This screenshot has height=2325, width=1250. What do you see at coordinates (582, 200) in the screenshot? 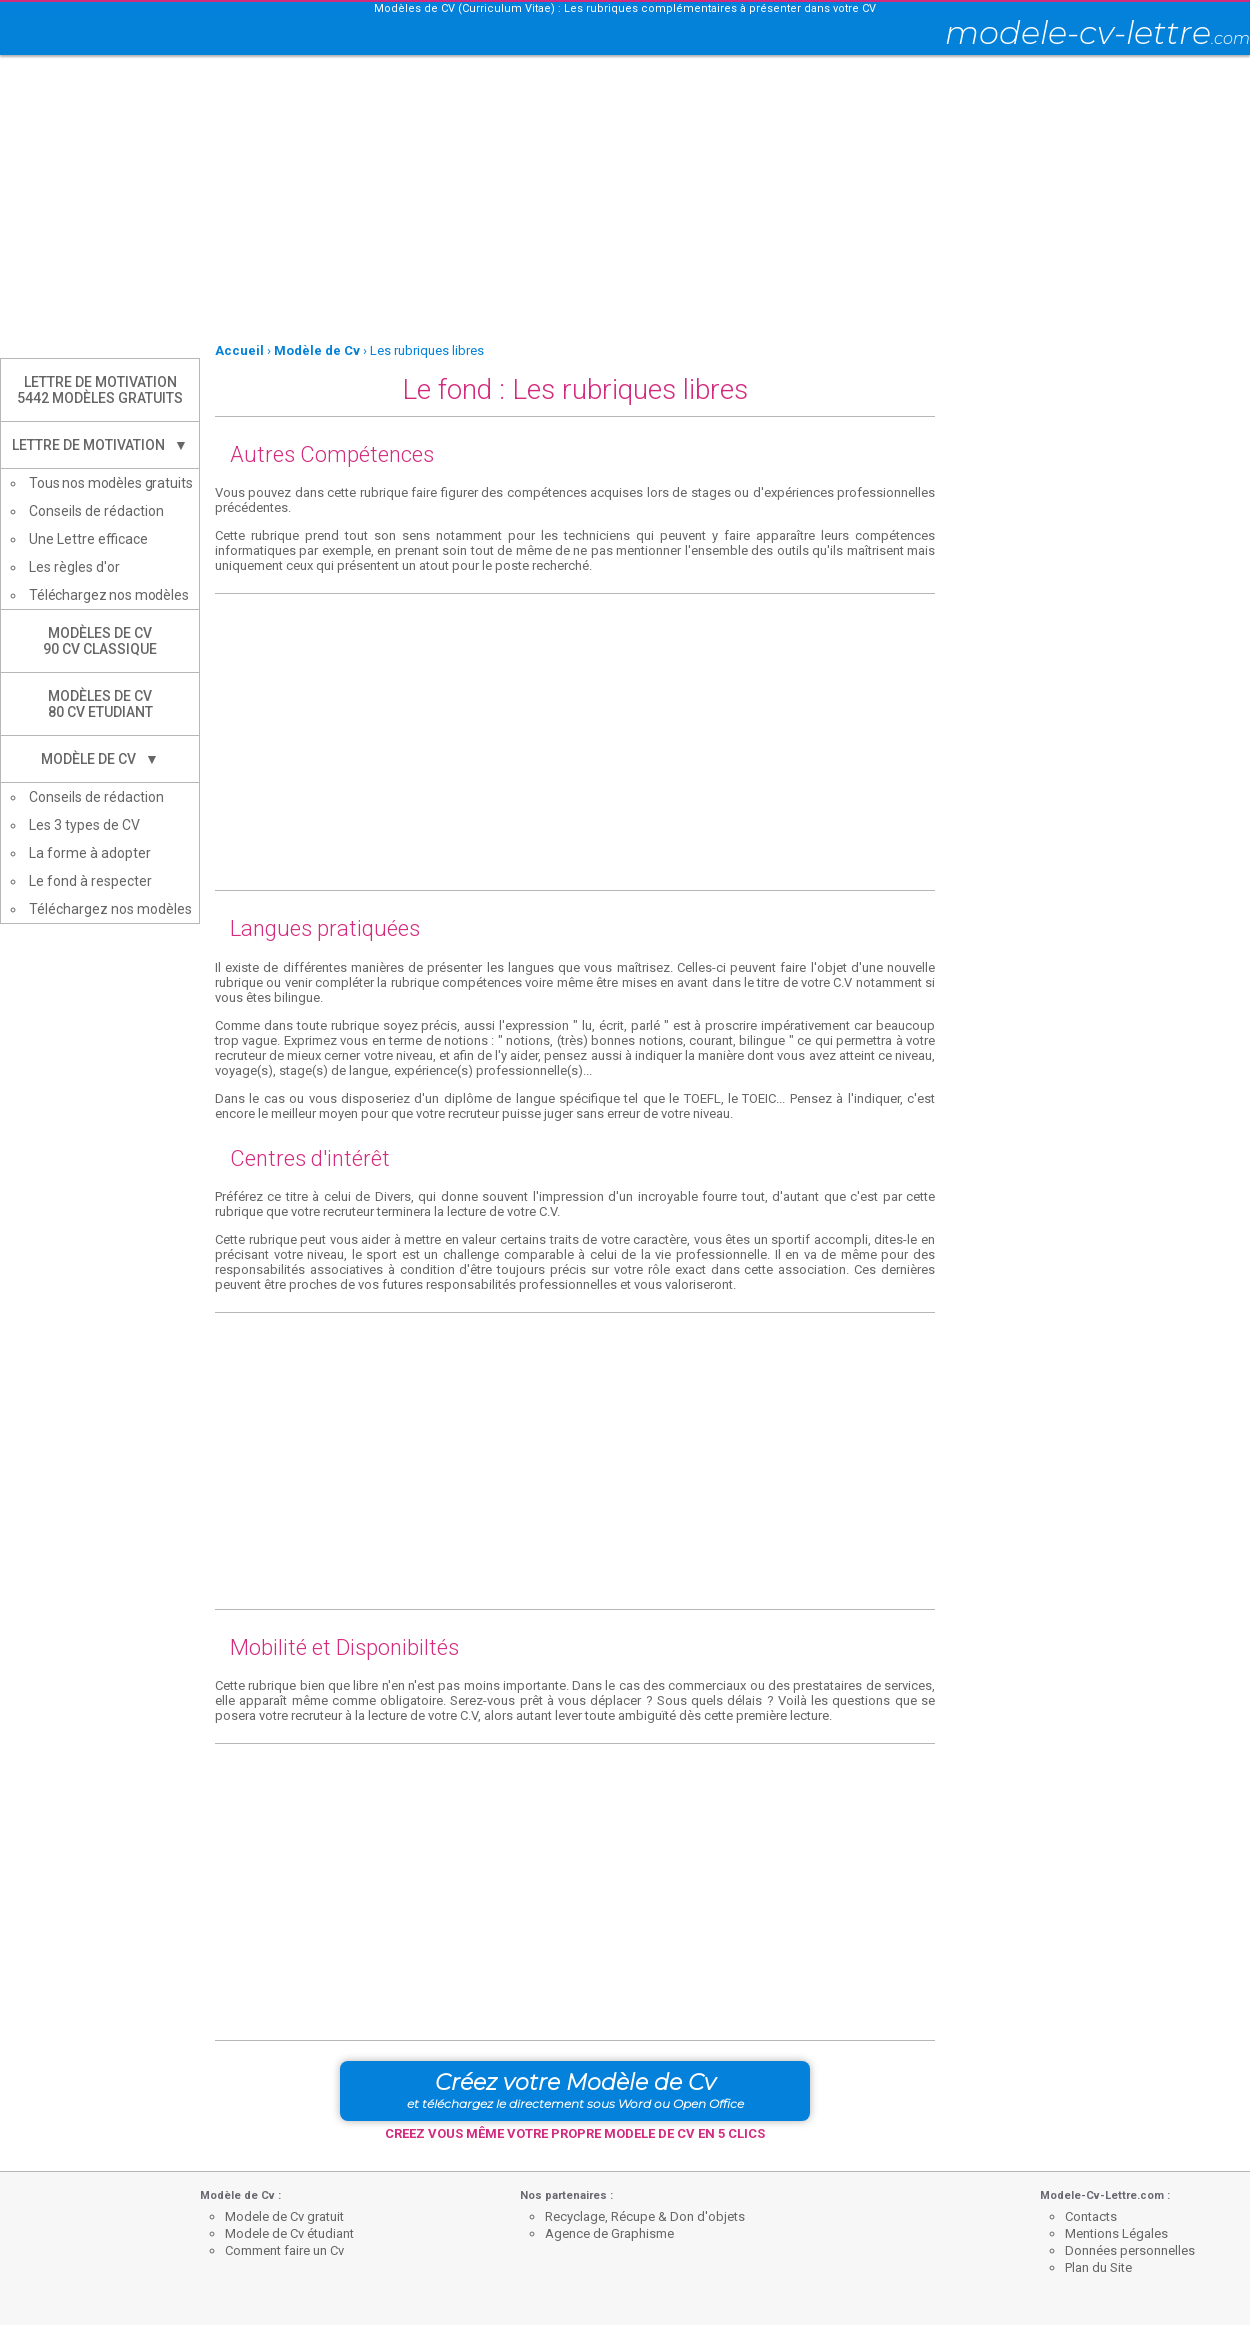
I see `[Advertisement]` at bounding box center [582, 200].